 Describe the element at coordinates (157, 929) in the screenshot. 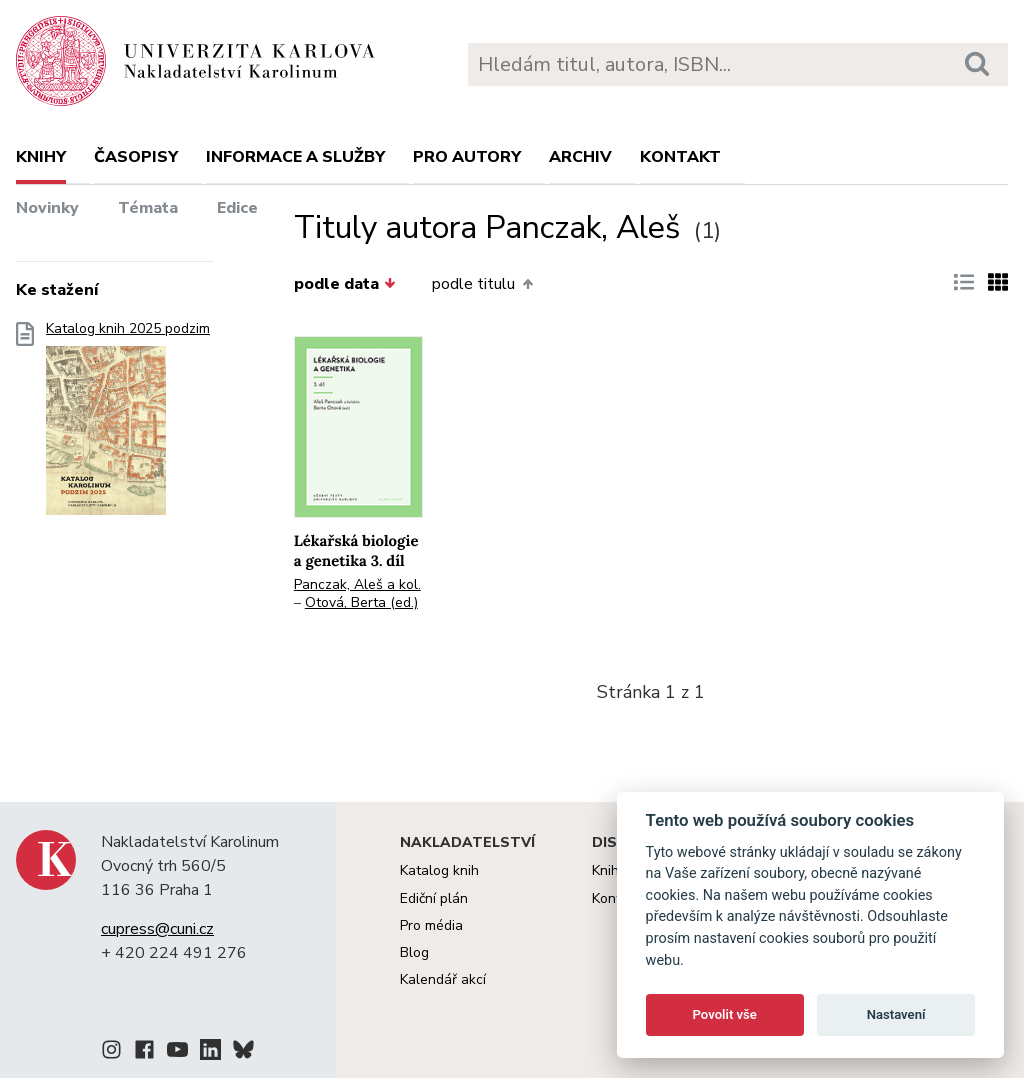

I see `cupress@cuni.cz` at that location.